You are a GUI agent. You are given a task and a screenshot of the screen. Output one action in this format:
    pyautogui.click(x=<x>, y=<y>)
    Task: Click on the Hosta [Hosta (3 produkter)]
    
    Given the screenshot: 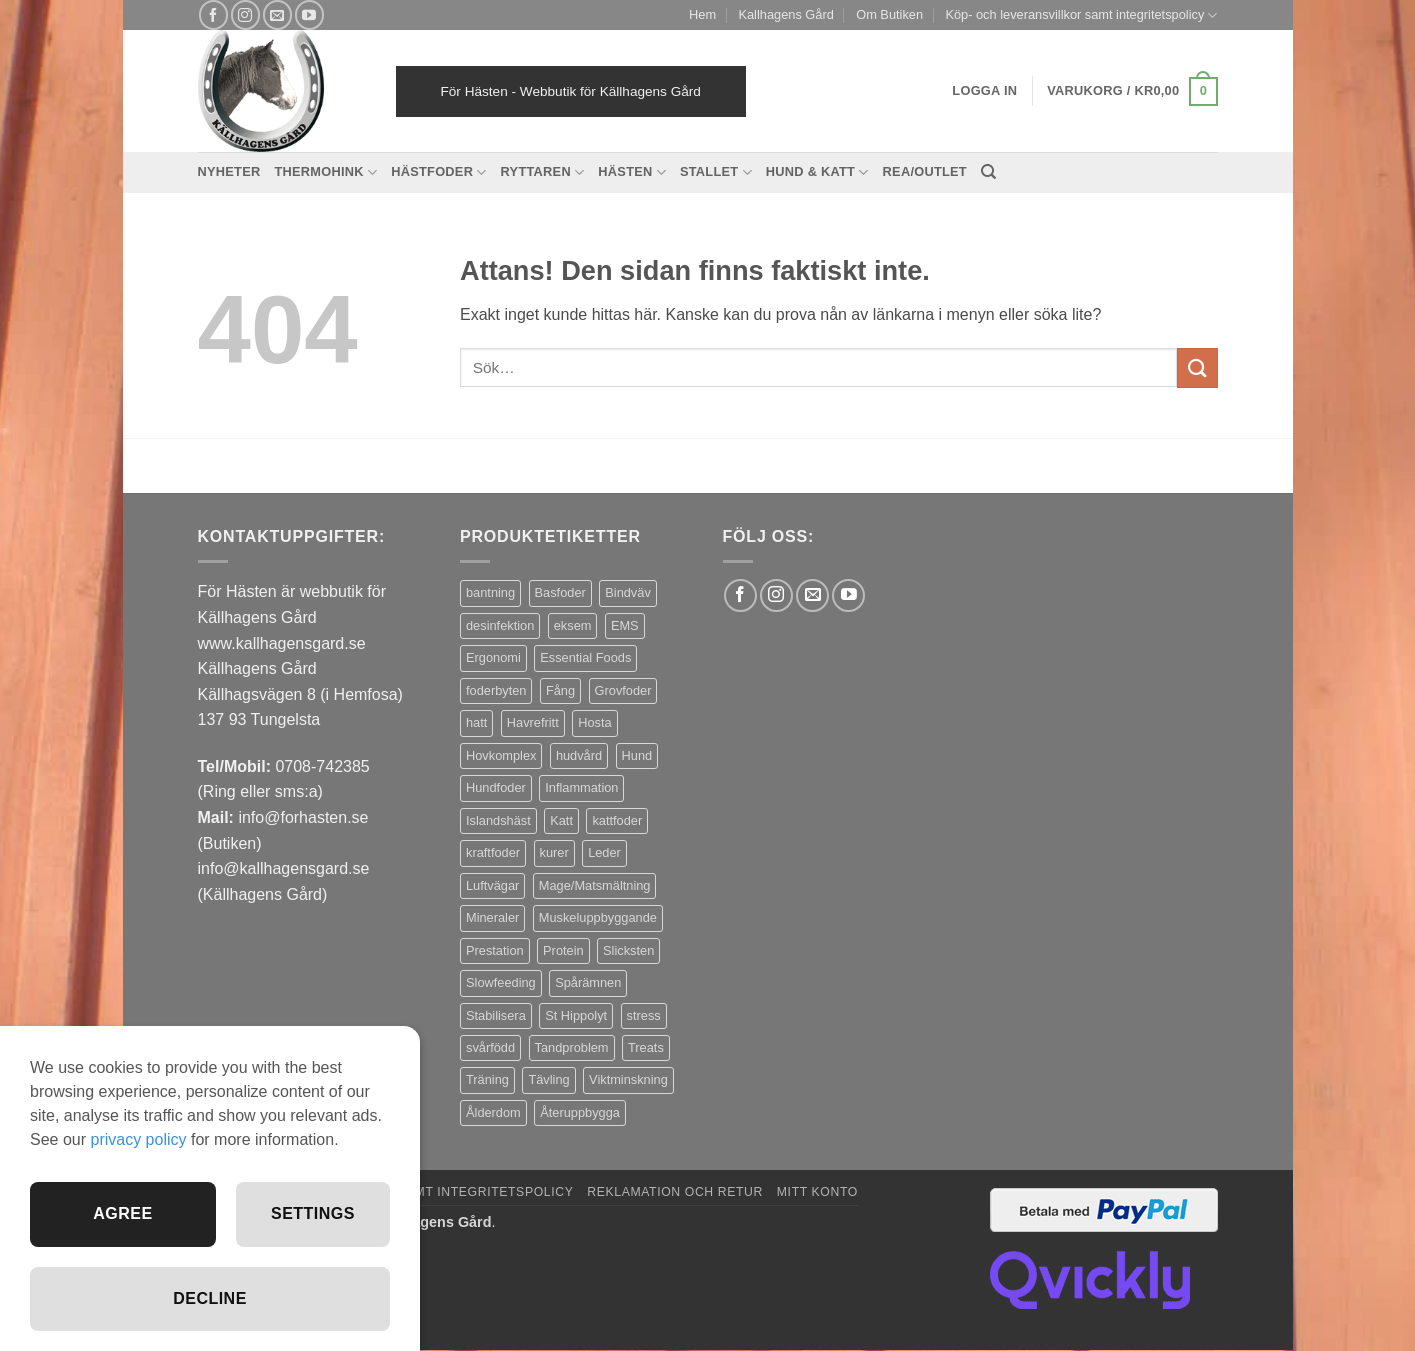 What is the action you would take?
    pyautogui.click(x=594, y=722)
    